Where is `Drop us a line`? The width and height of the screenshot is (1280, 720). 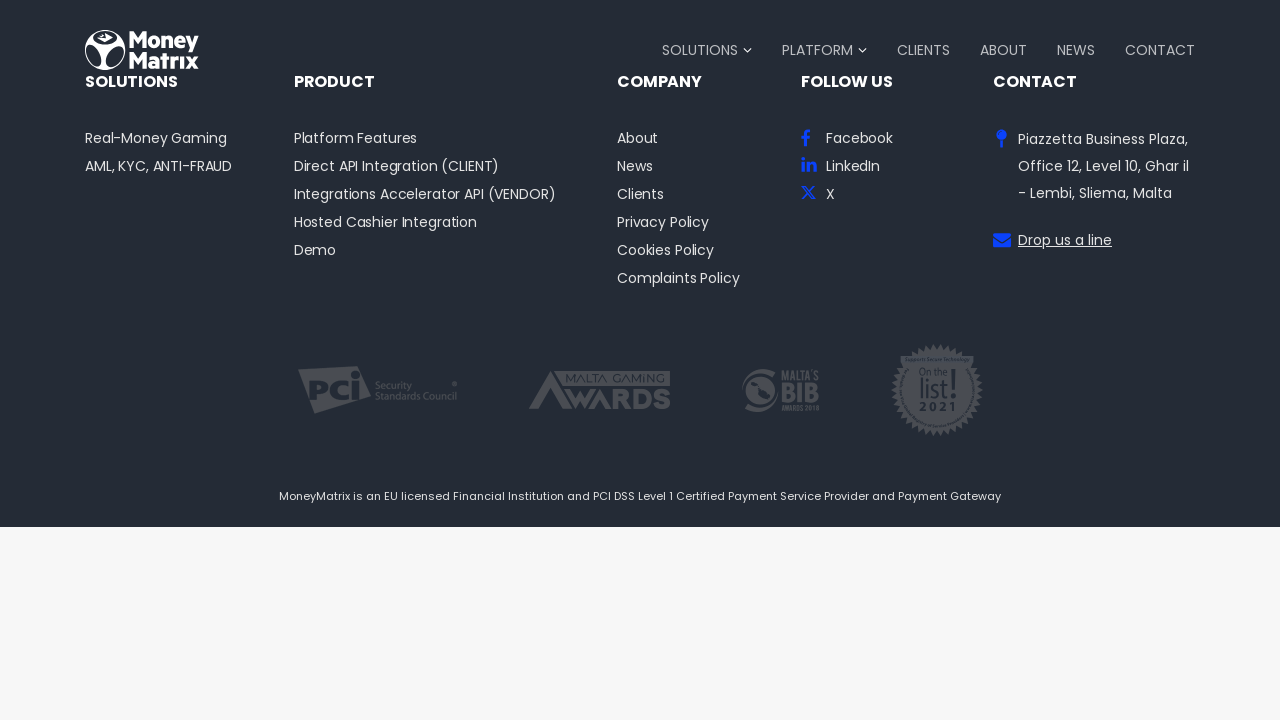 Drop us a line is located at coordinates (1065, 240).